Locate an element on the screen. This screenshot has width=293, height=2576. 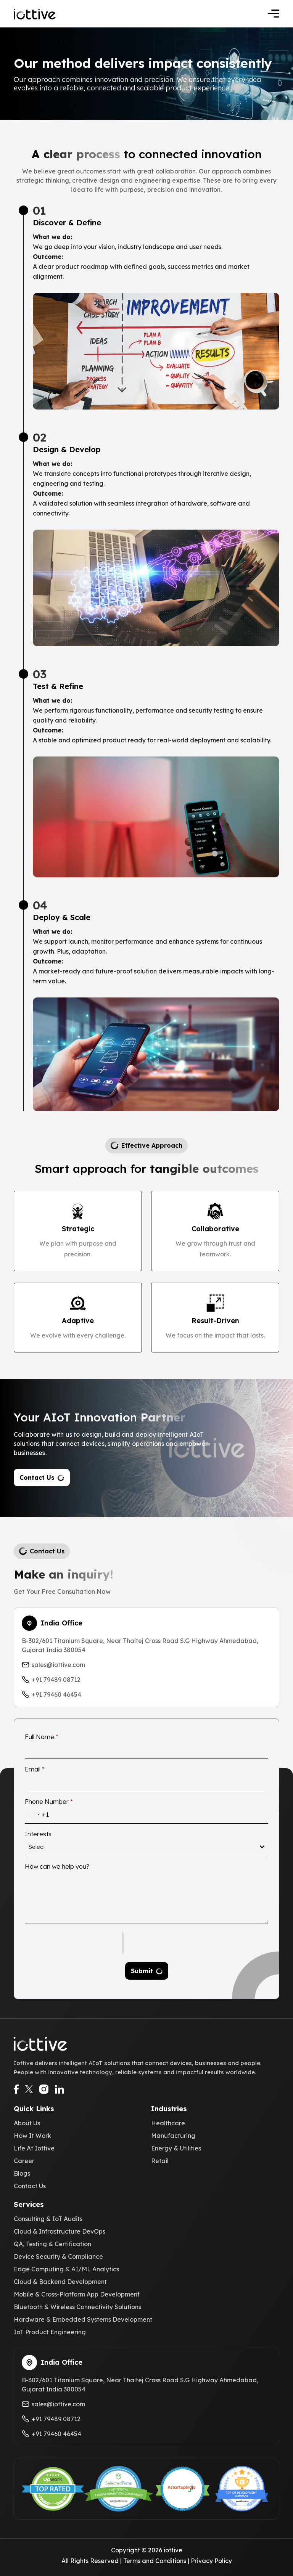
B-302/601 Titanium Square, Near Thaltej Cross Road S.G Highway Ahmedabad, Gujarat India 380054 is located at coordinates (140, 1645).